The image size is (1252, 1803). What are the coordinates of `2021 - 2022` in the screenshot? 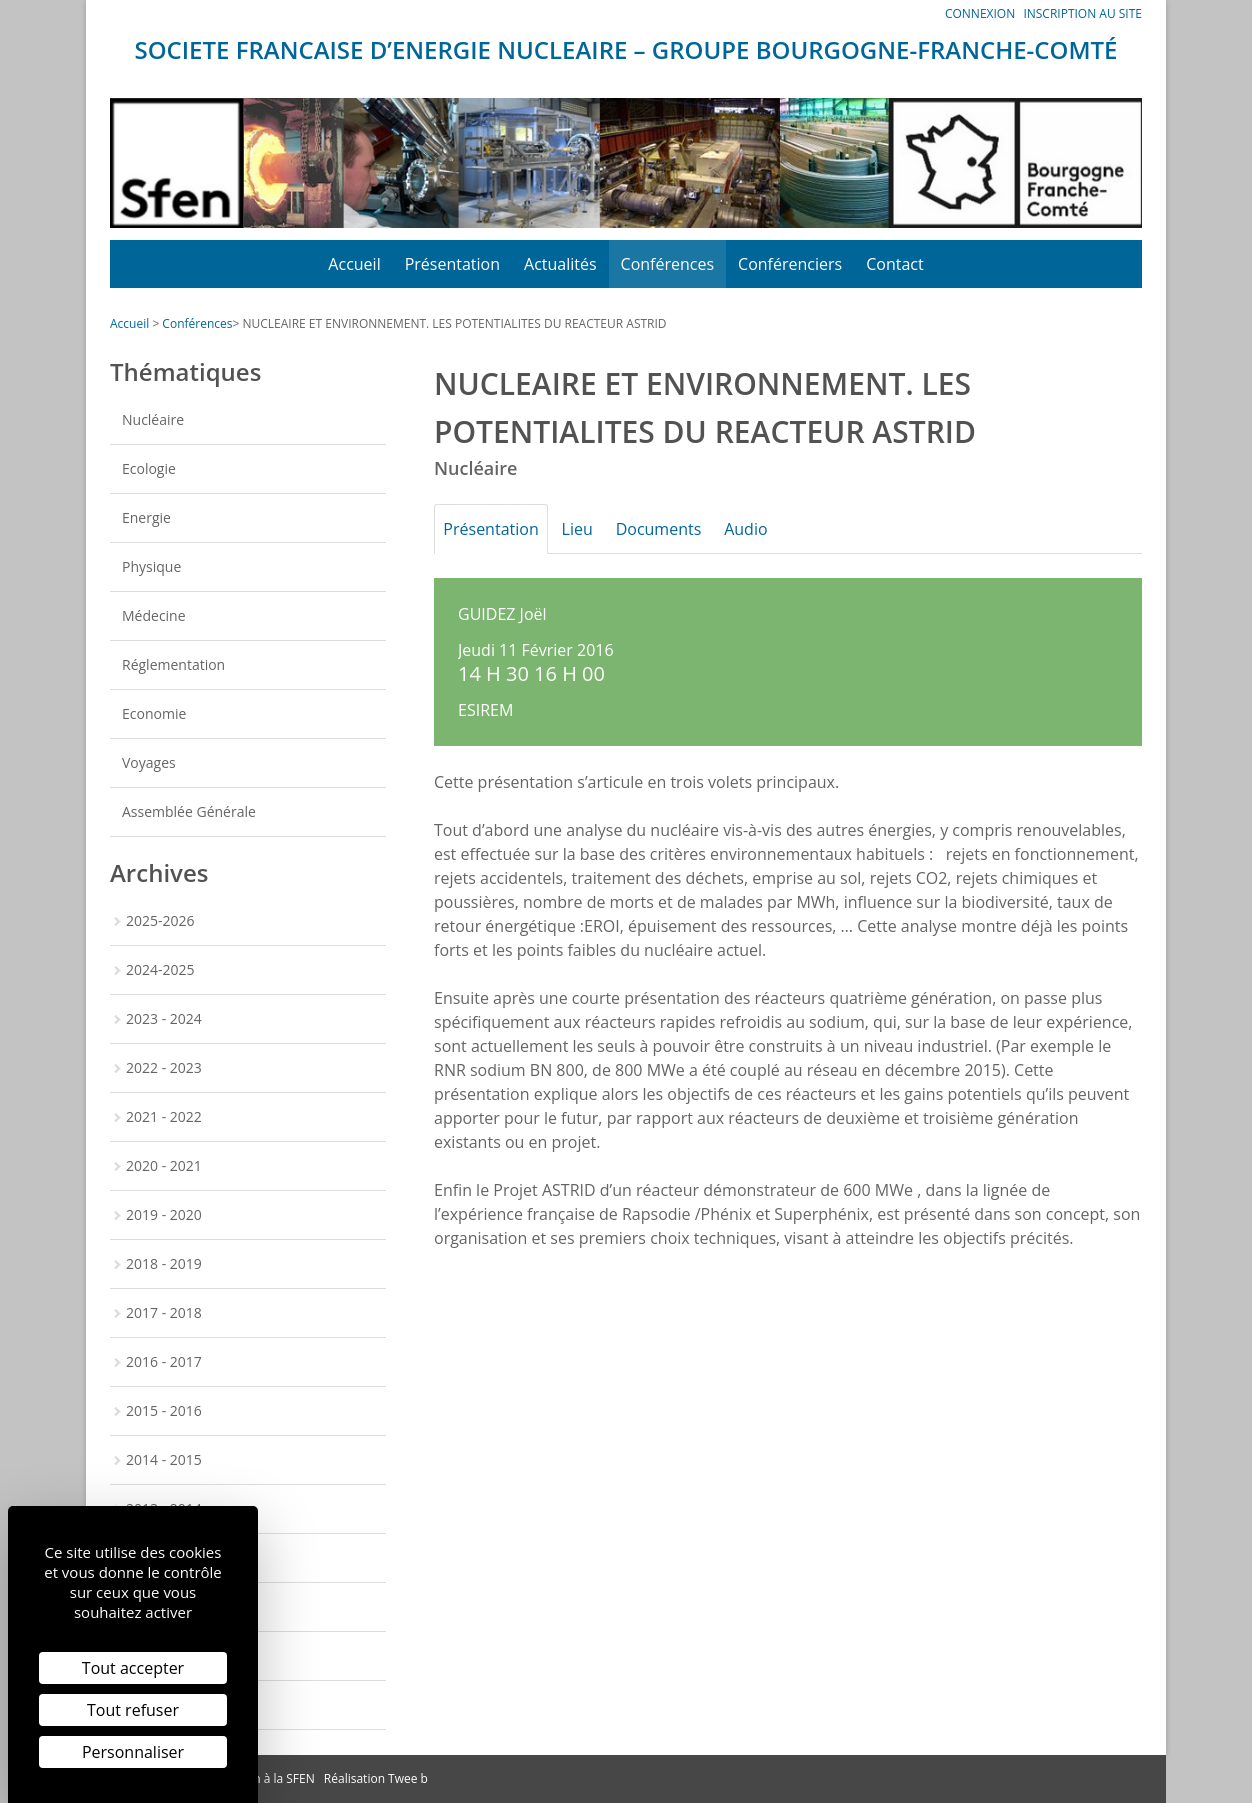 It's located at (164, 1116).